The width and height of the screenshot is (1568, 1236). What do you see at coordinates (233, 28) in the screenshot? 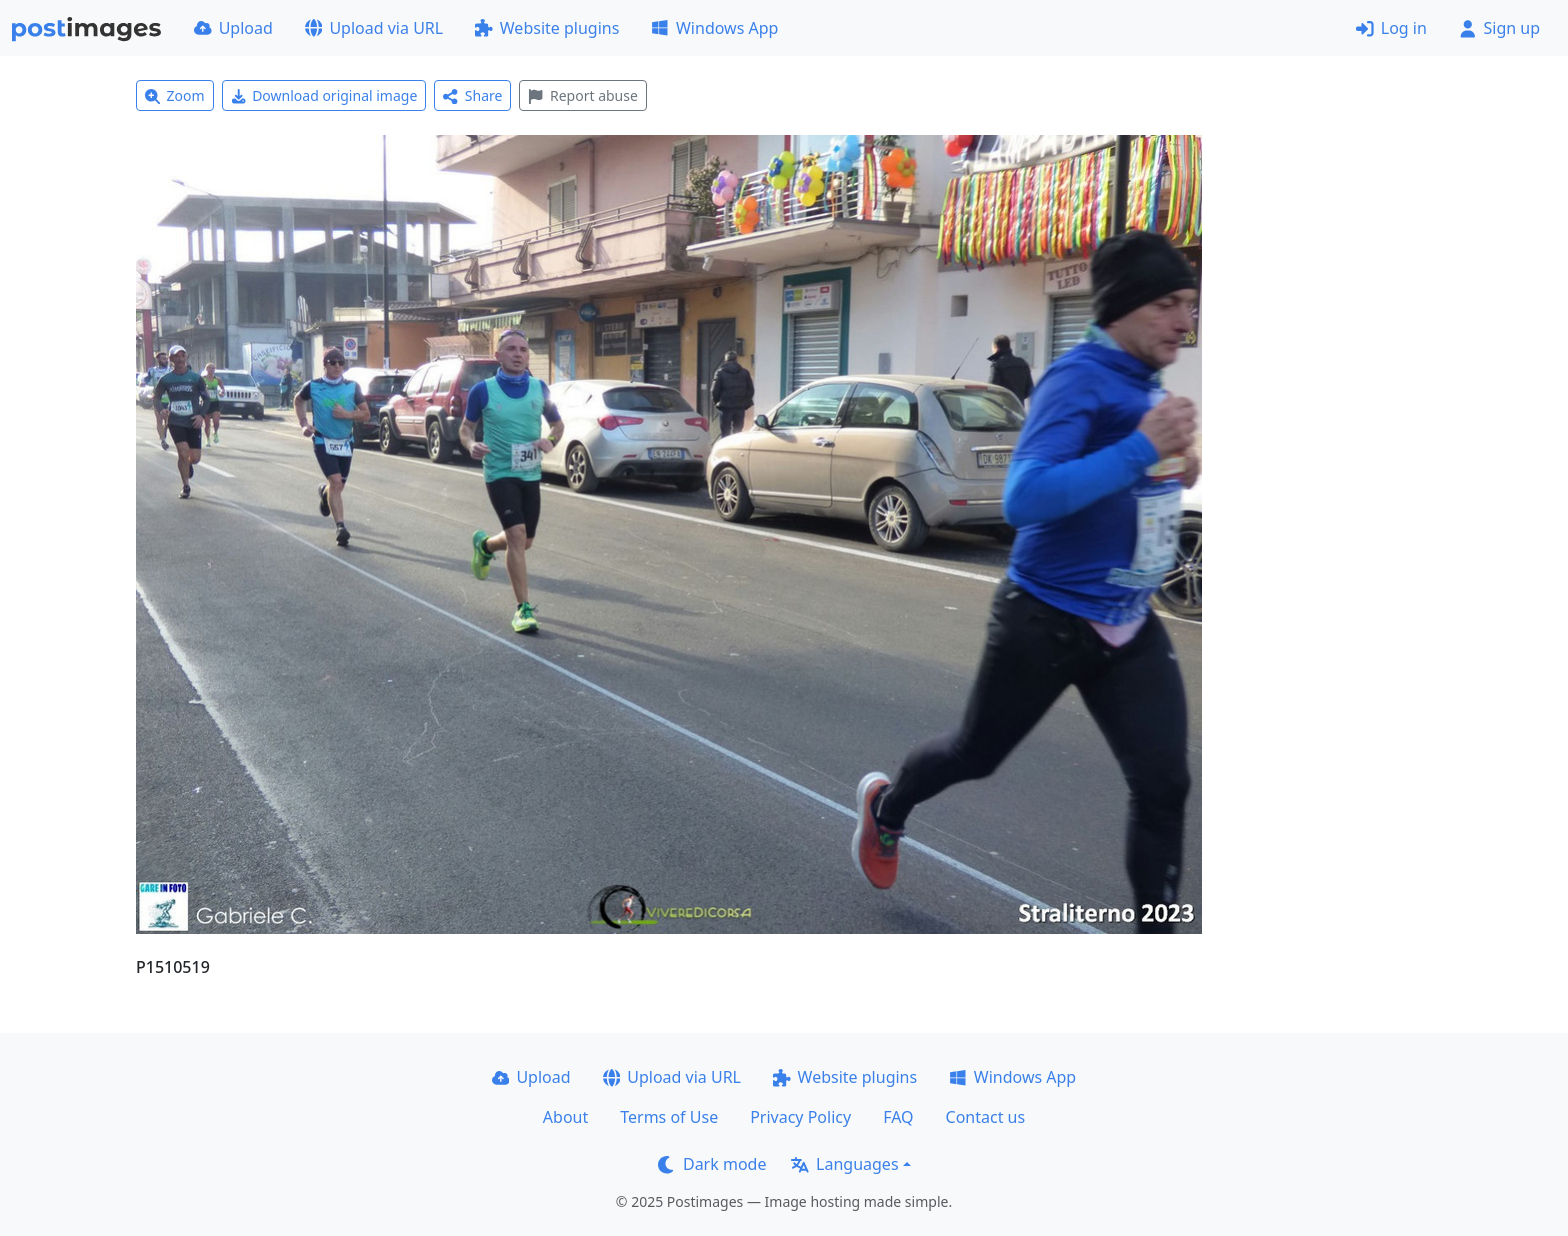
I see `Upload` at bounding box center [233, 28].